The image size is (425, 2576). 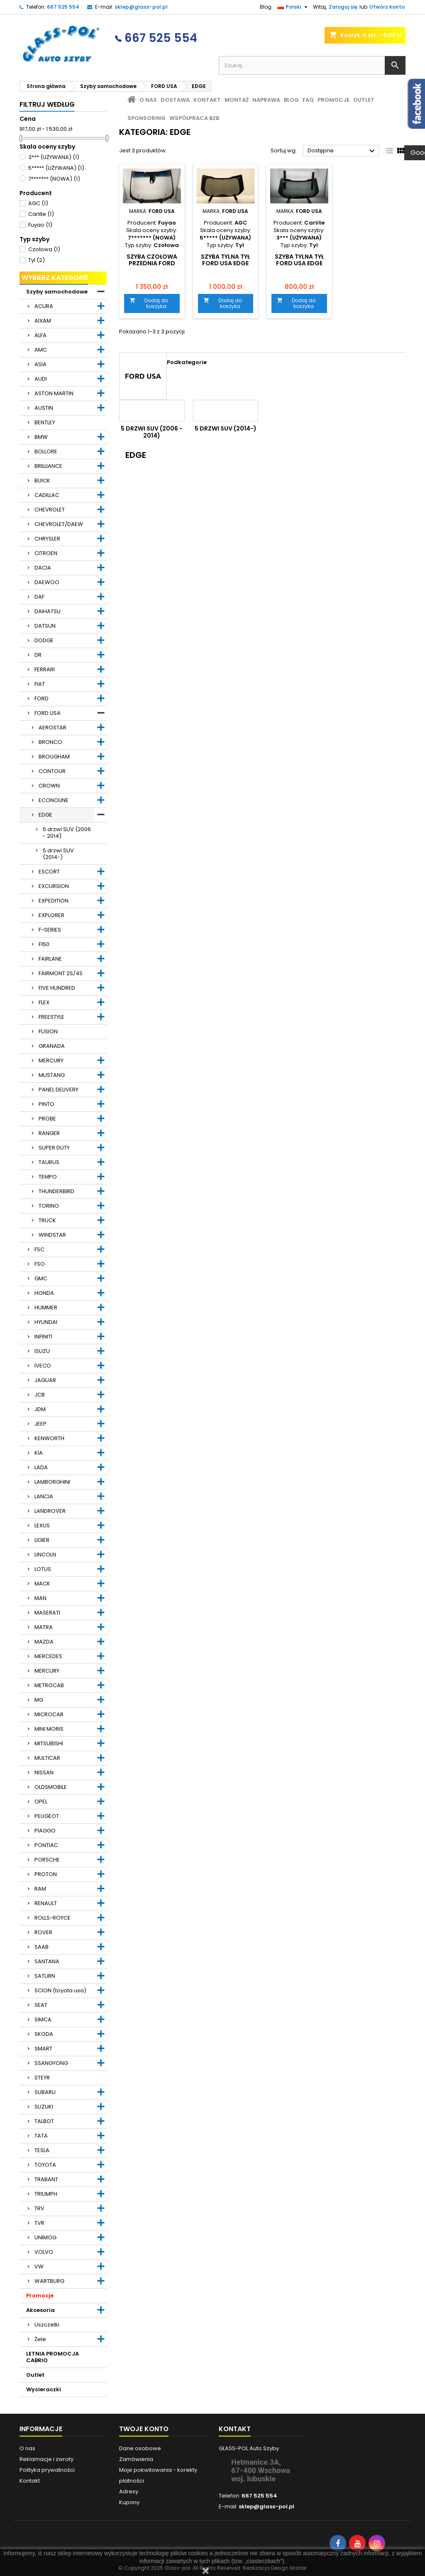 What do you see at coordinates (49, 510) in the screenshot?
I see `CHEVROLET` at bounding box center [49, 510].